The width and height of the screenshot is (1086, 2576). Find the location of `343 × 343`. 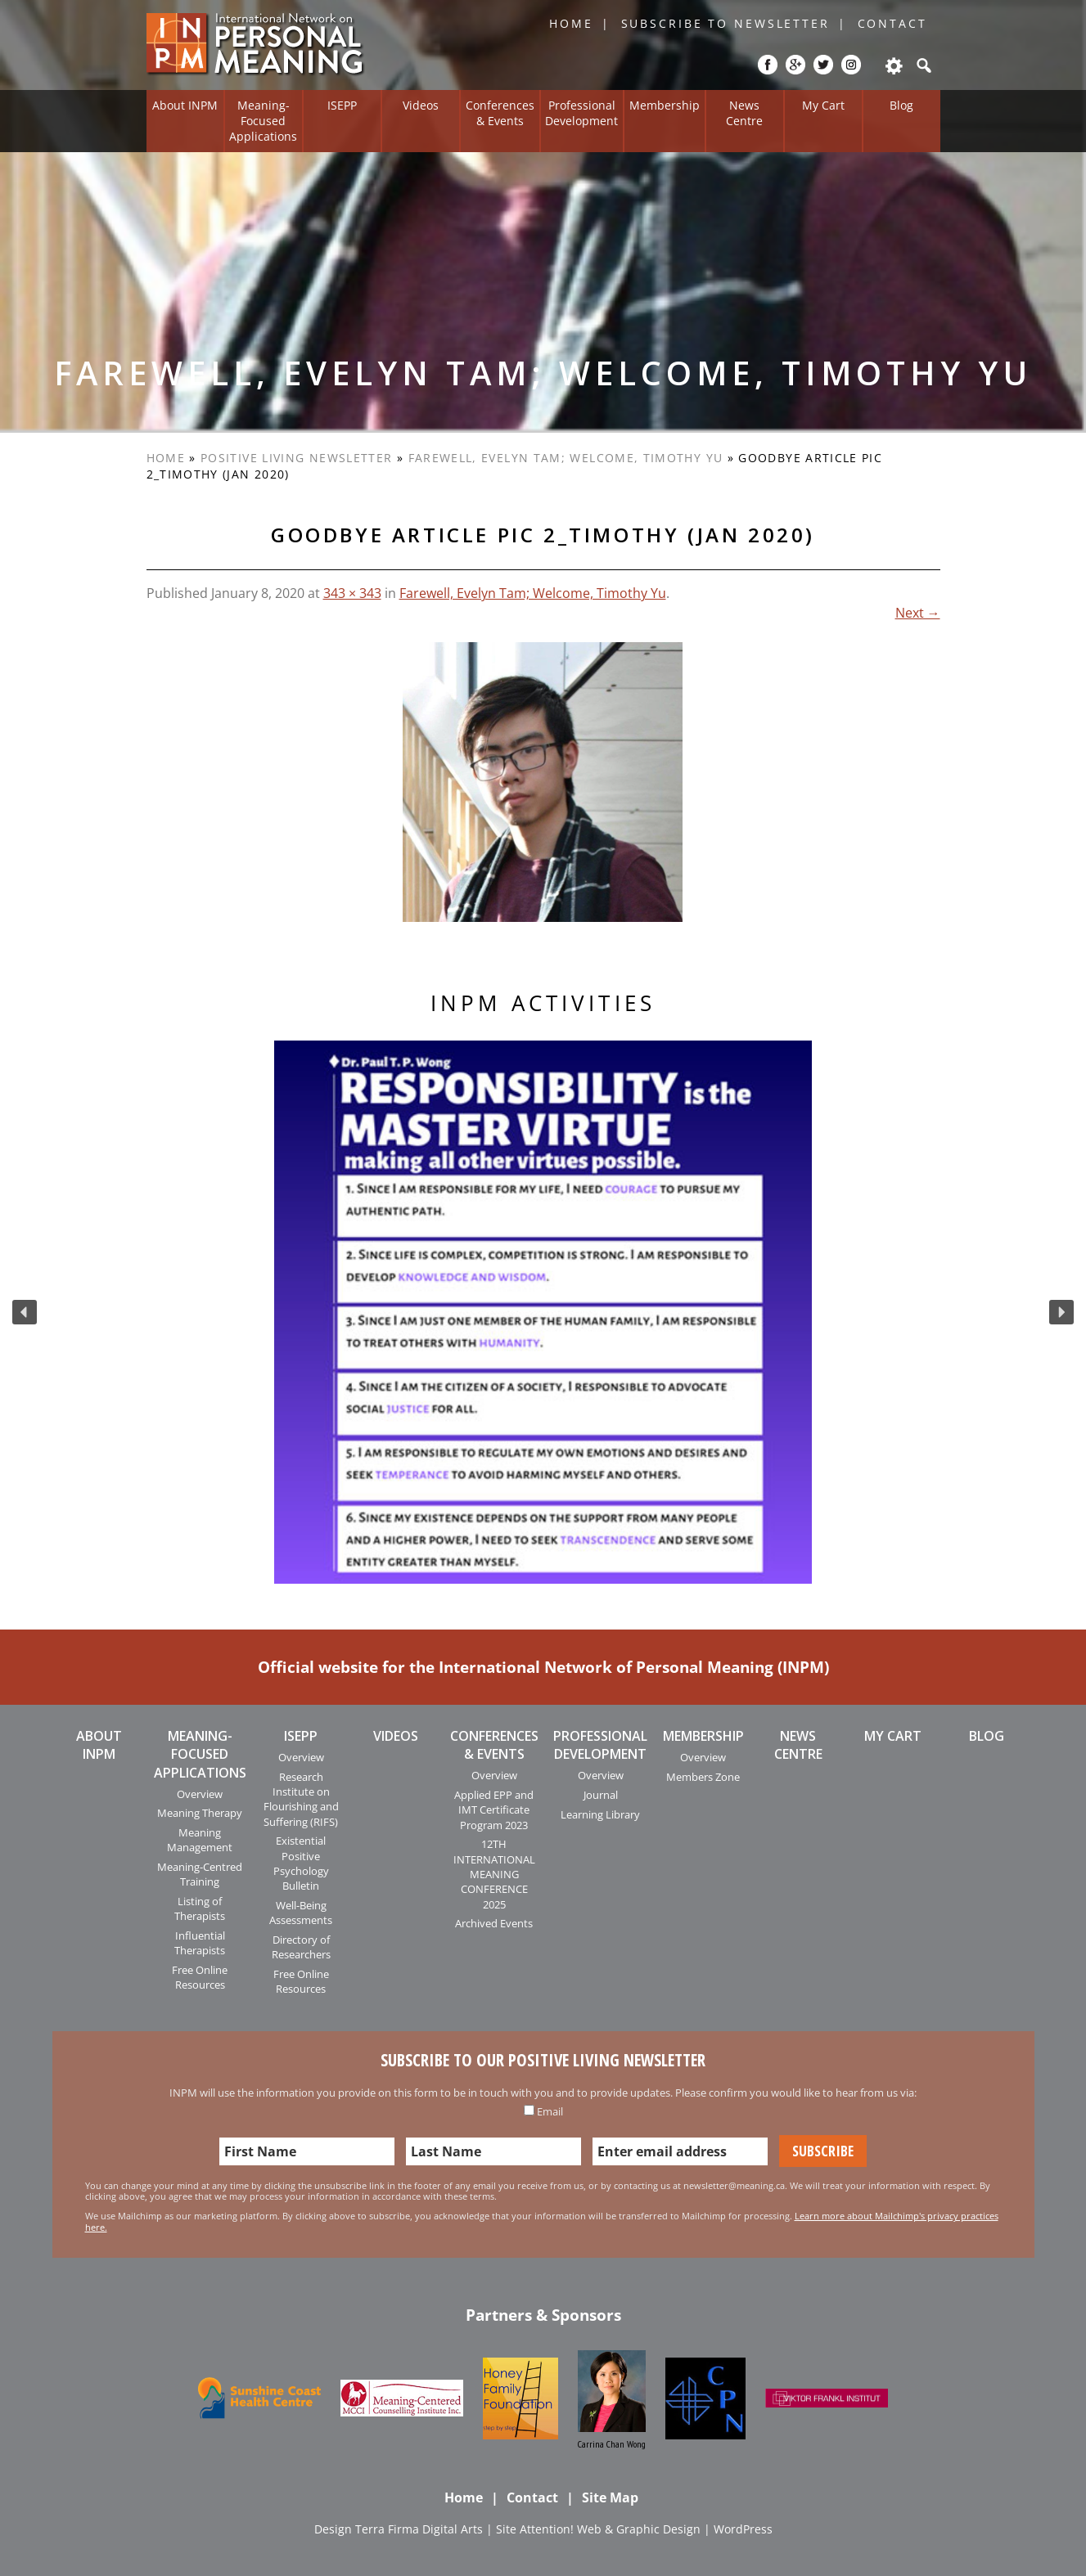

343 × 343 is located at coordinates (352, 593).